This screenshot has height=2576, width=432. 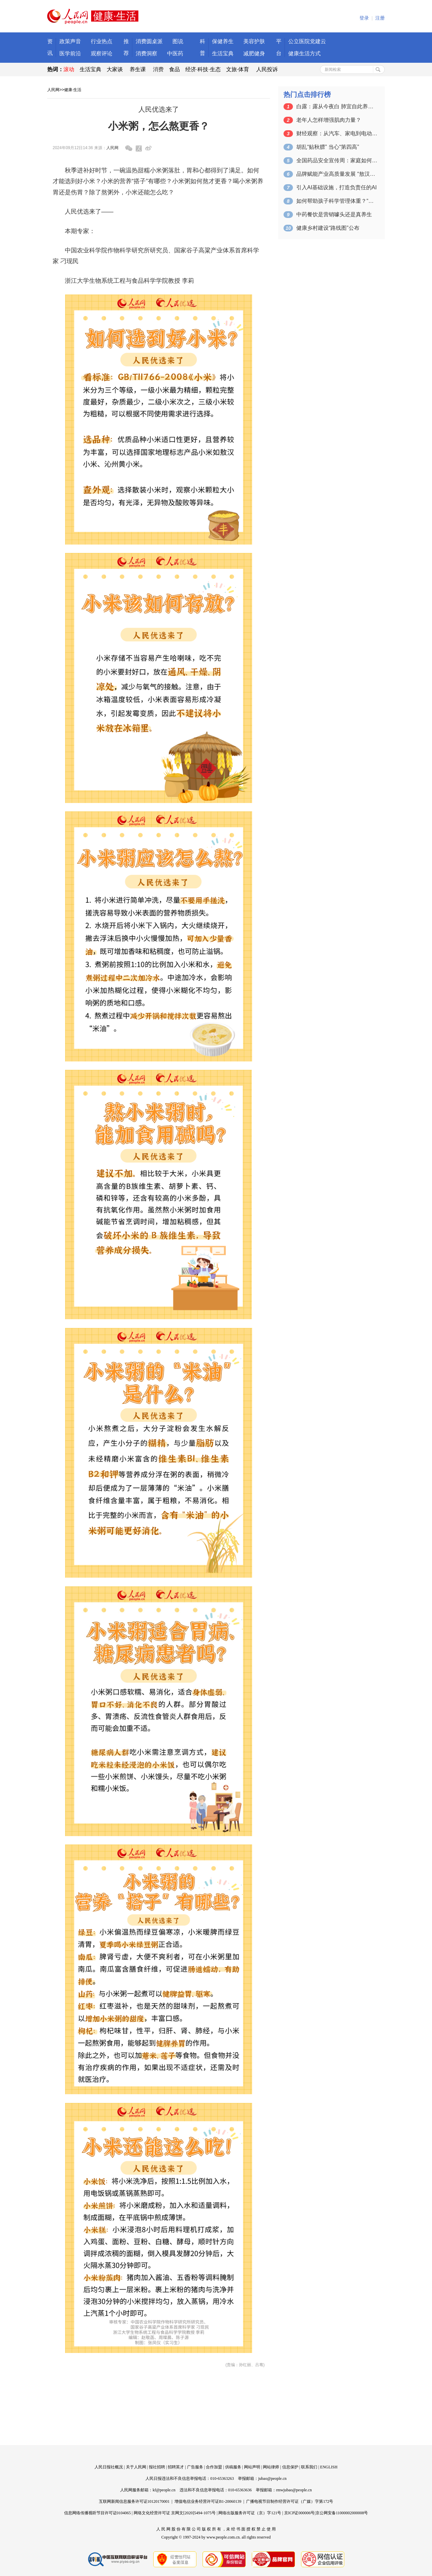 What do you see at coordinates (53, 89) in the screenshot?
I see `人民网` at bounding box center [53, 89].